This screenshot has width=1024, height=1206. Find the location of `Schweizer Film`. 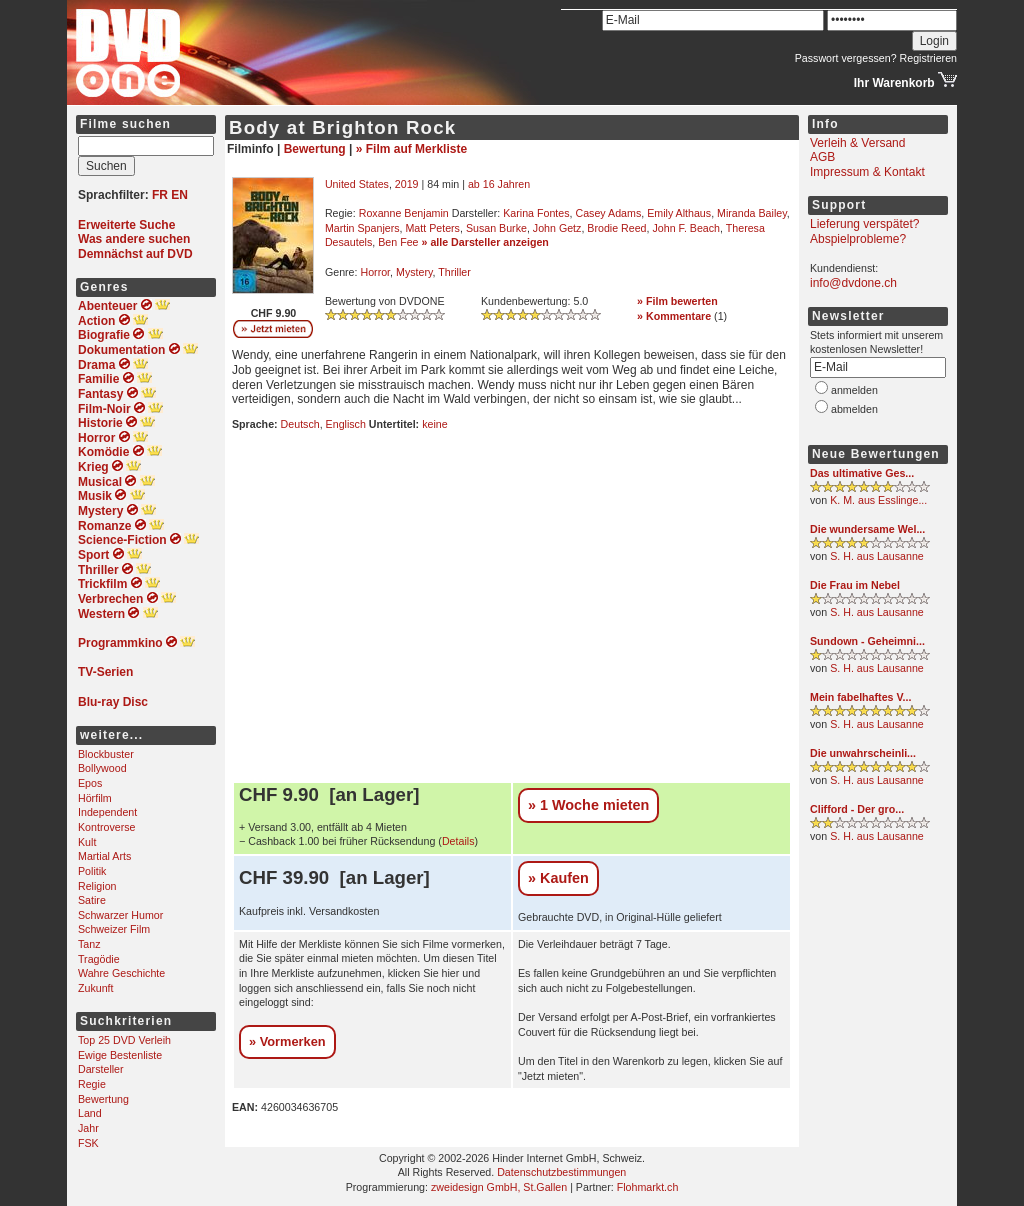

Schweizer Film is located at coordinates (114, 929).